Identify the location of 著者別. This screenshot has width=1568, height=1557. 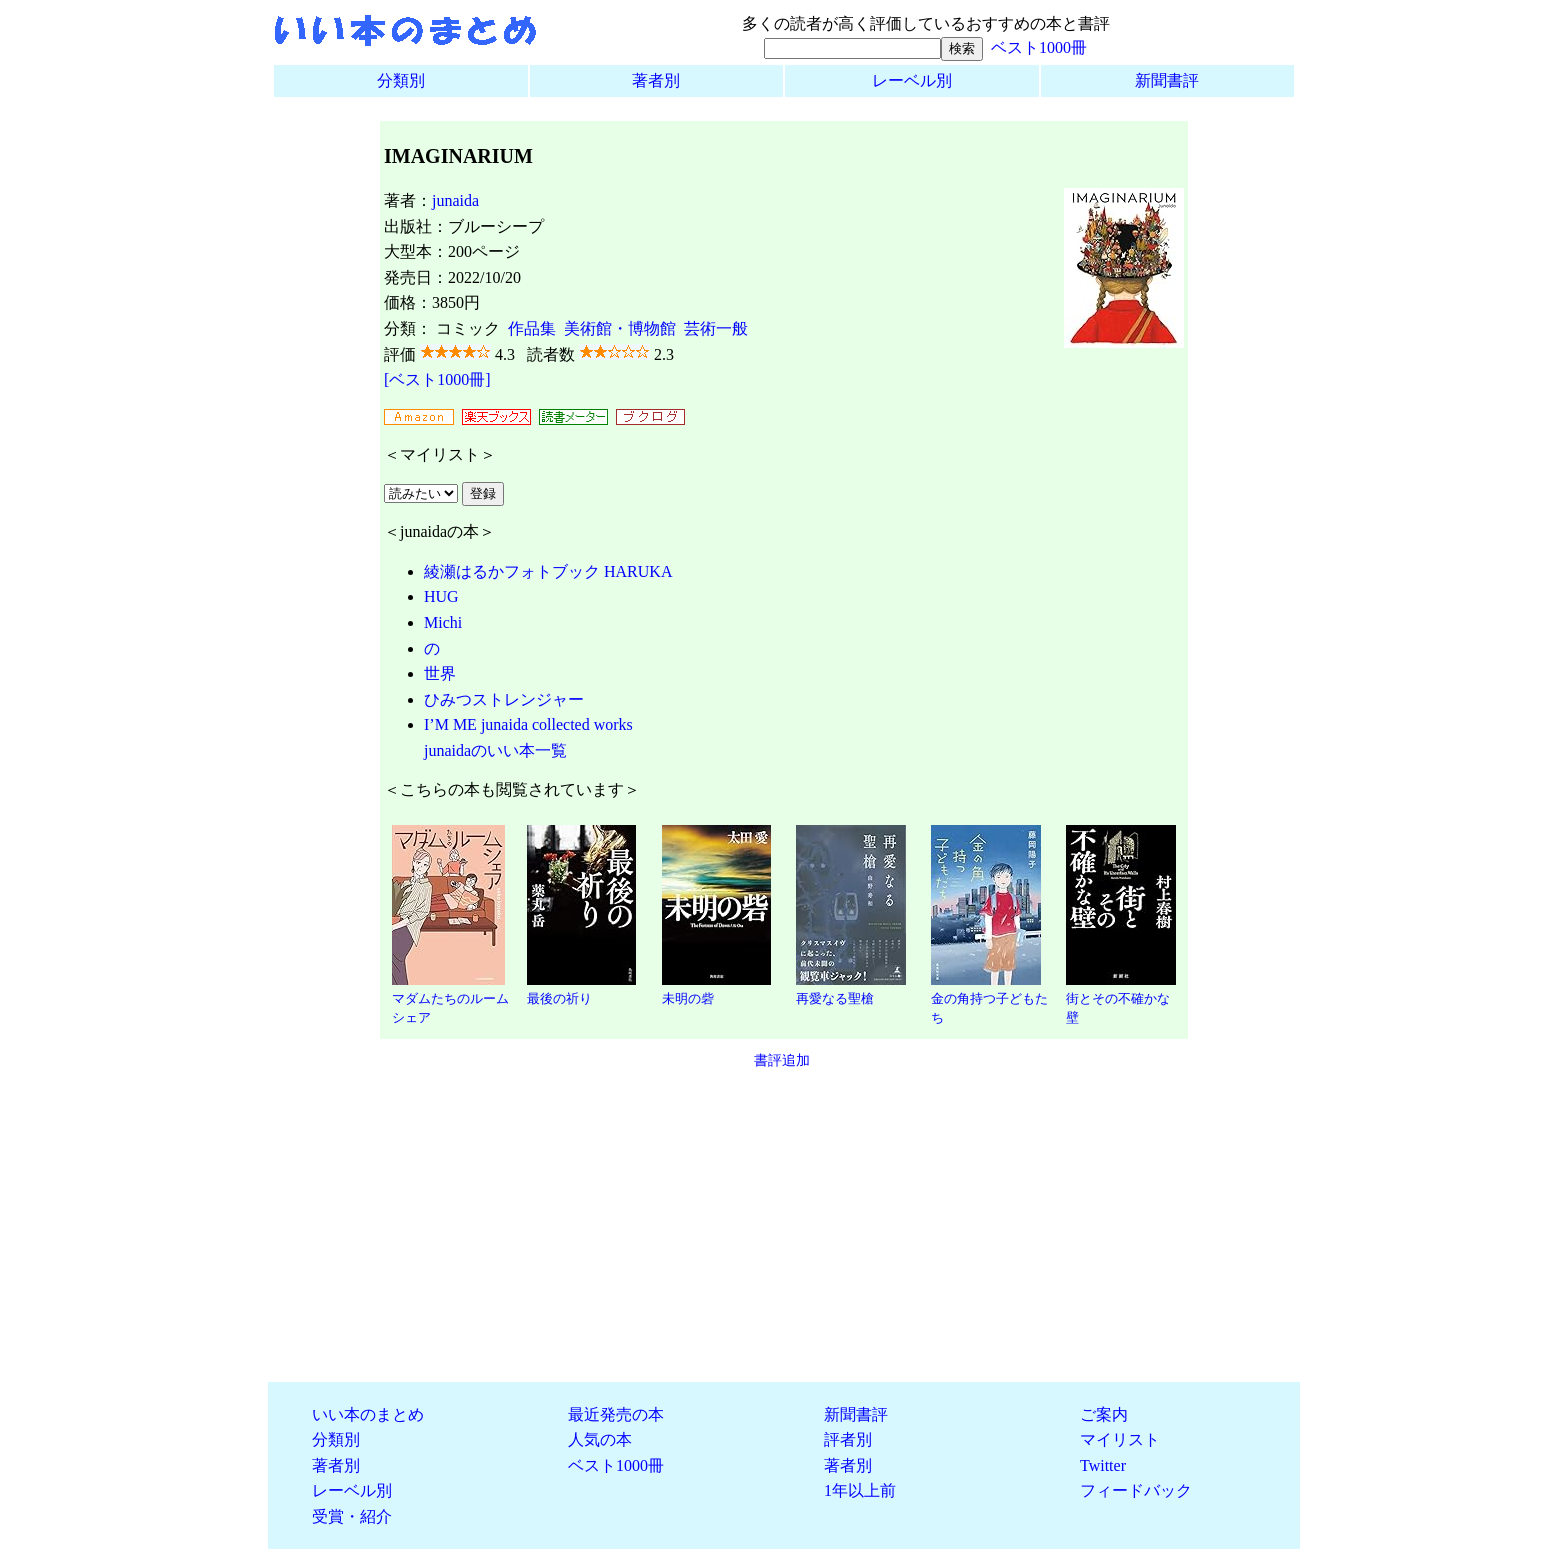
(656, 80).